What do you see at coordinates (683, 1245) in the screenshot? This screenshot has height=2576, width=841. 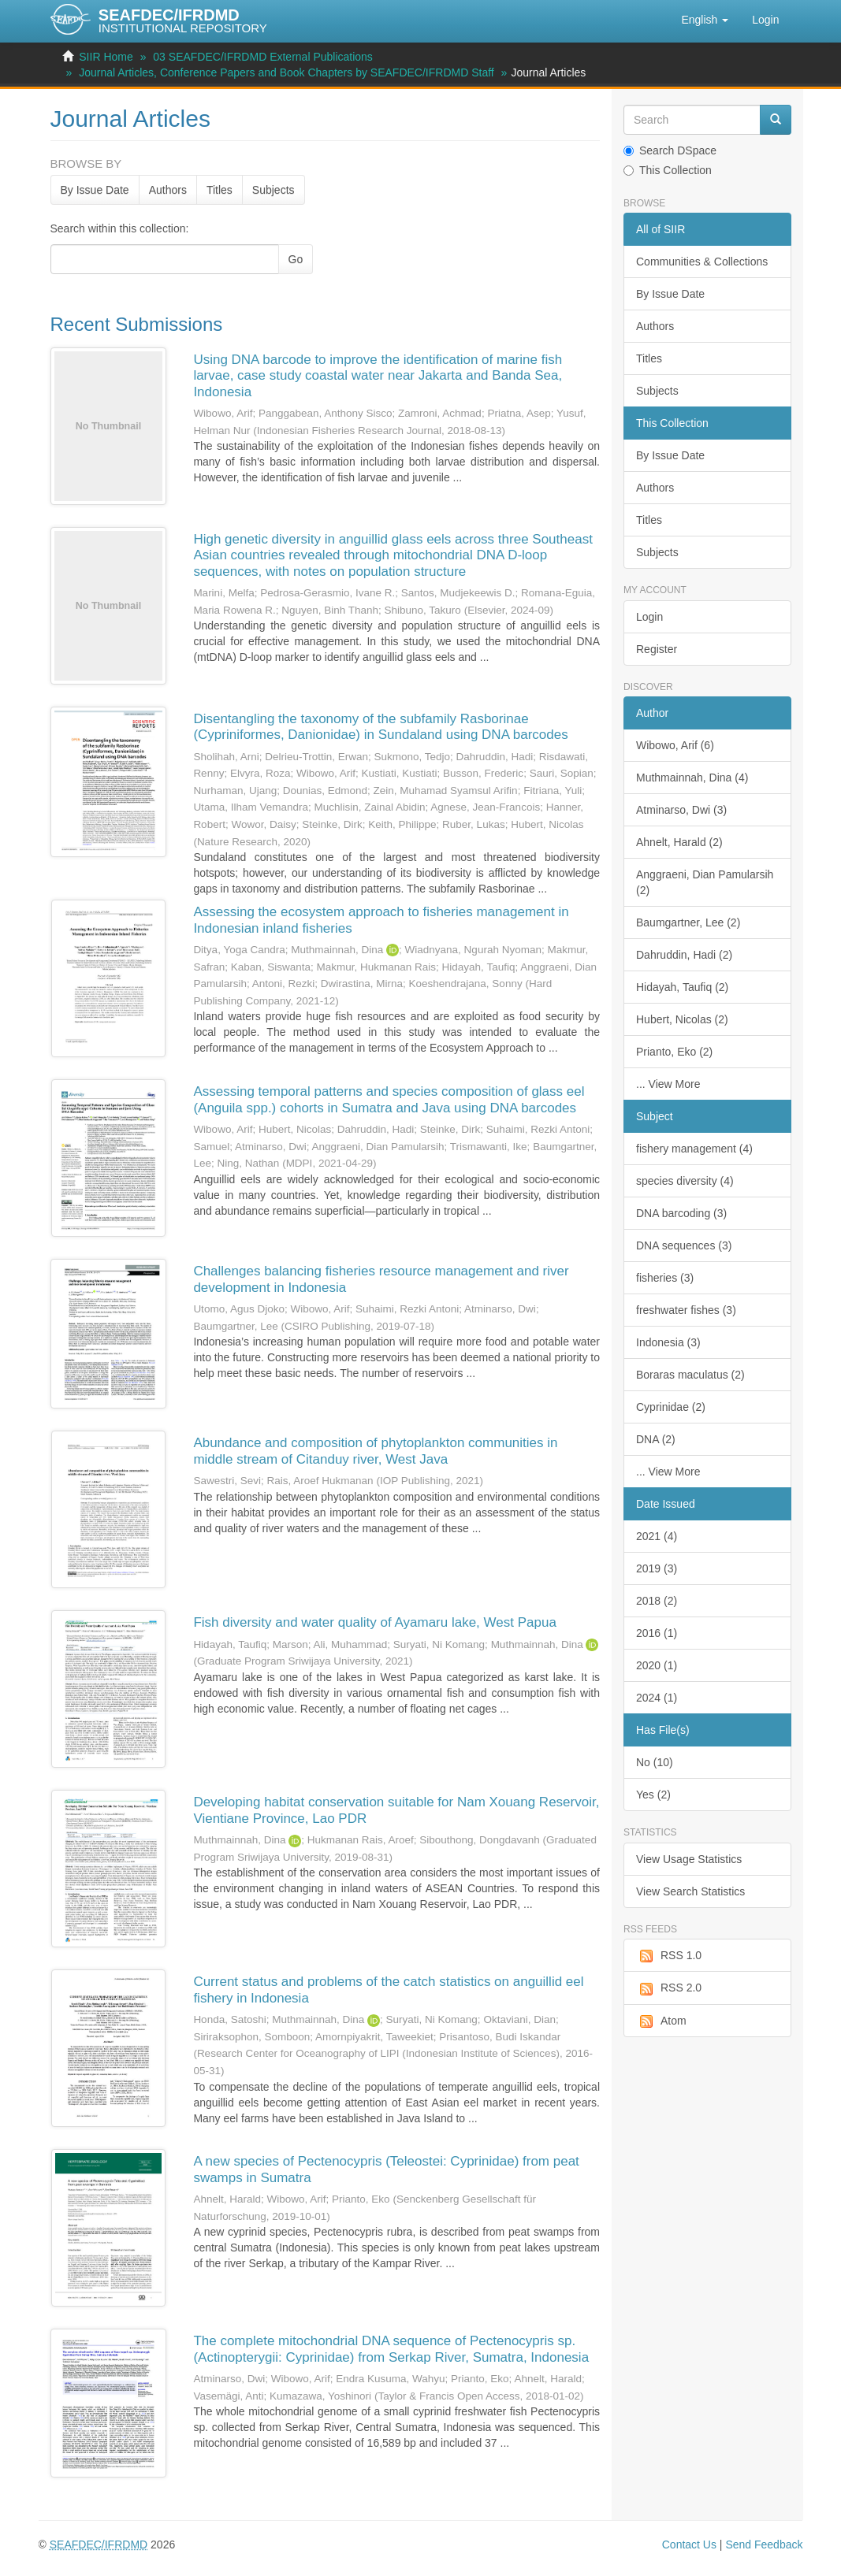 I see `DNA sequences (3)` at bounding box center [683, 1245].